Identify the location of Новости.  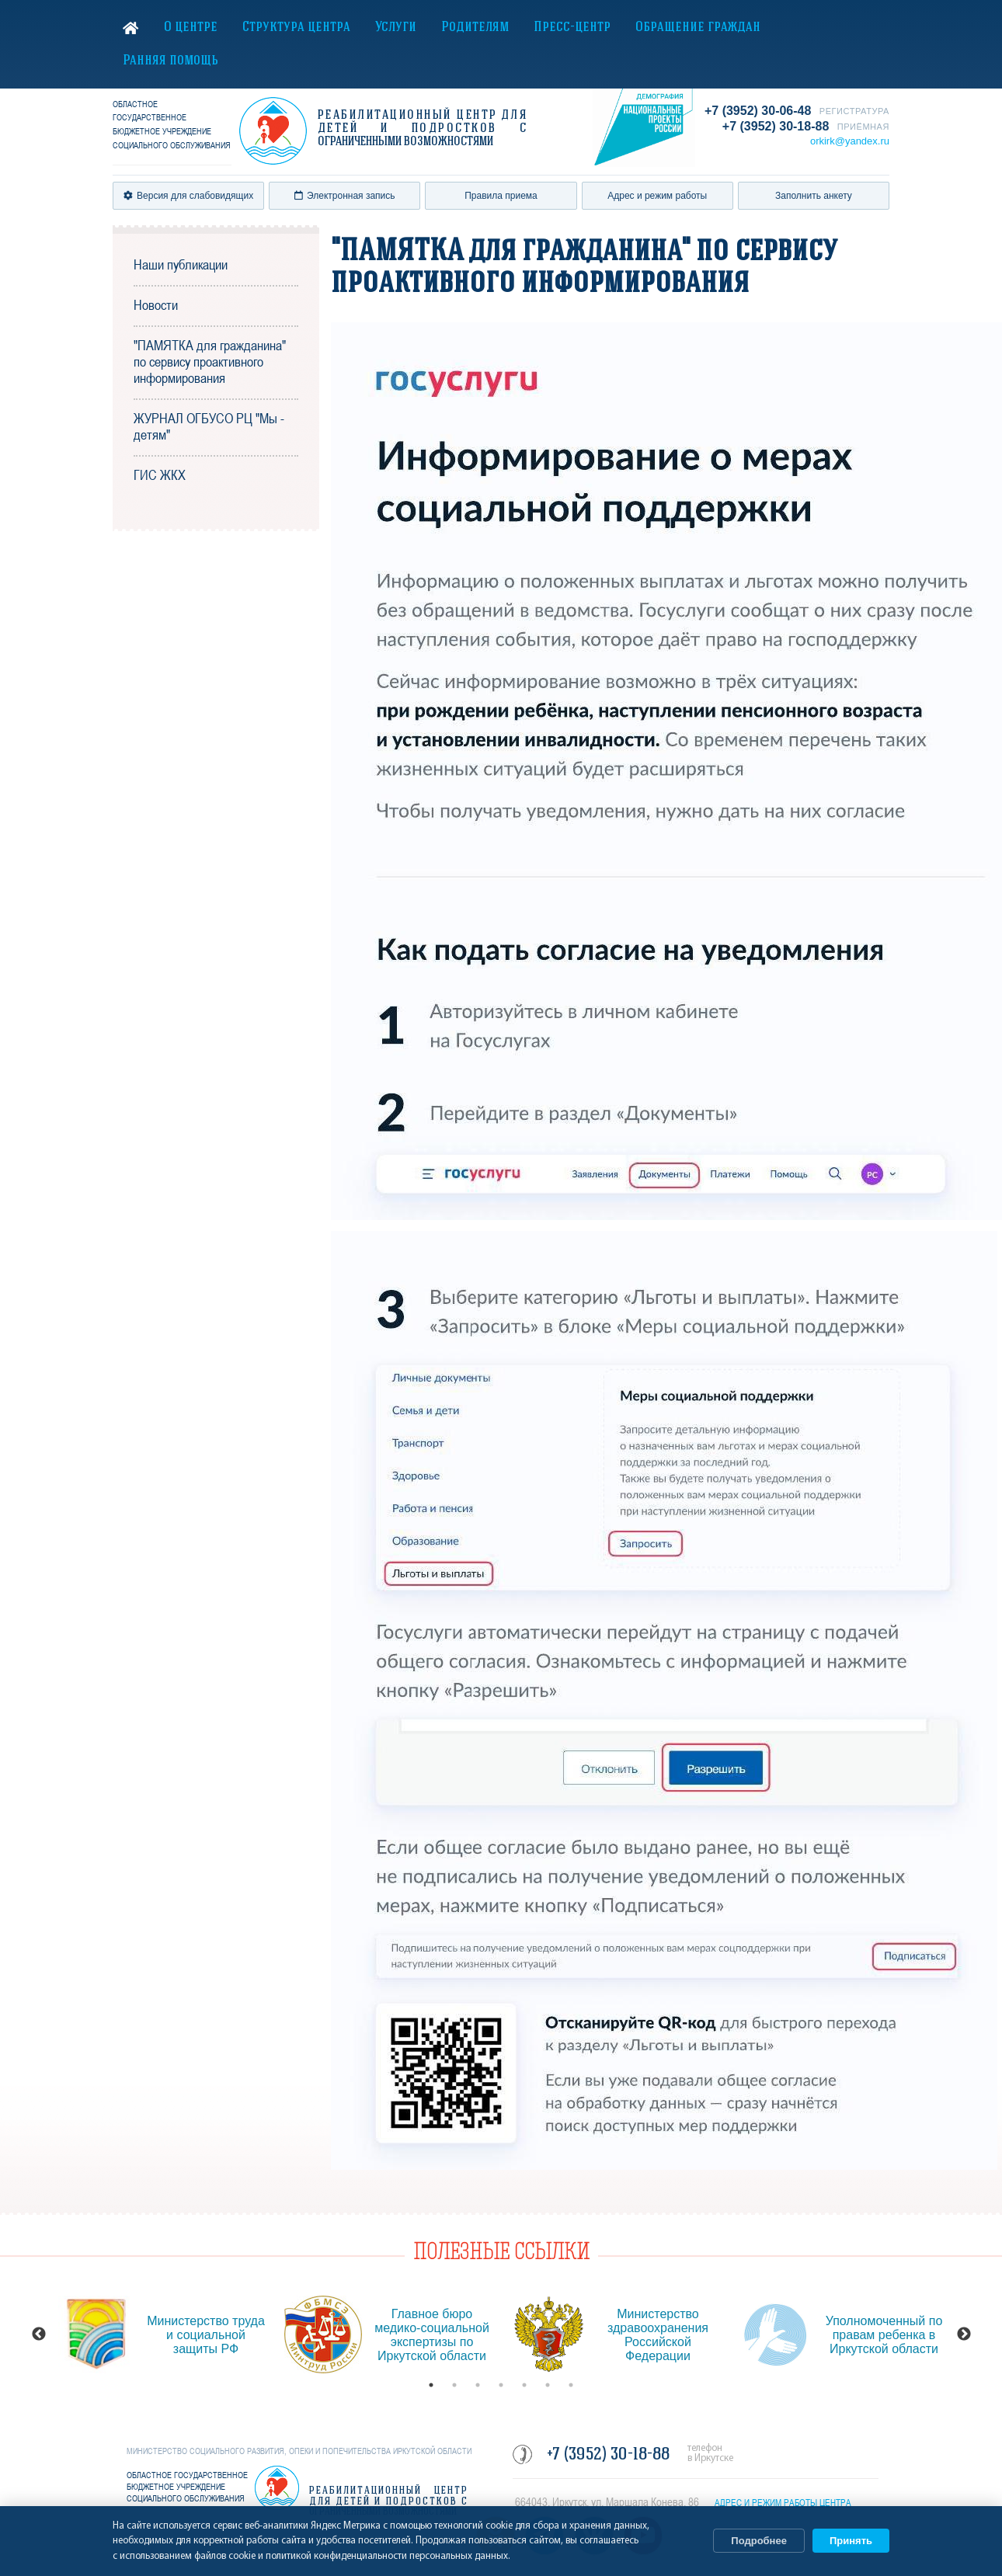
(156, 305).